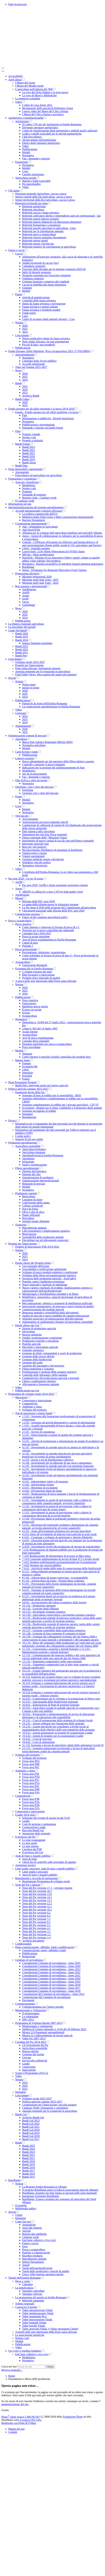 This screenshot has width=105, height=2576. Describe the element at coordinates (18, 2423) in the screenshot. I see `Realizzato con Plone & Python` at that location.